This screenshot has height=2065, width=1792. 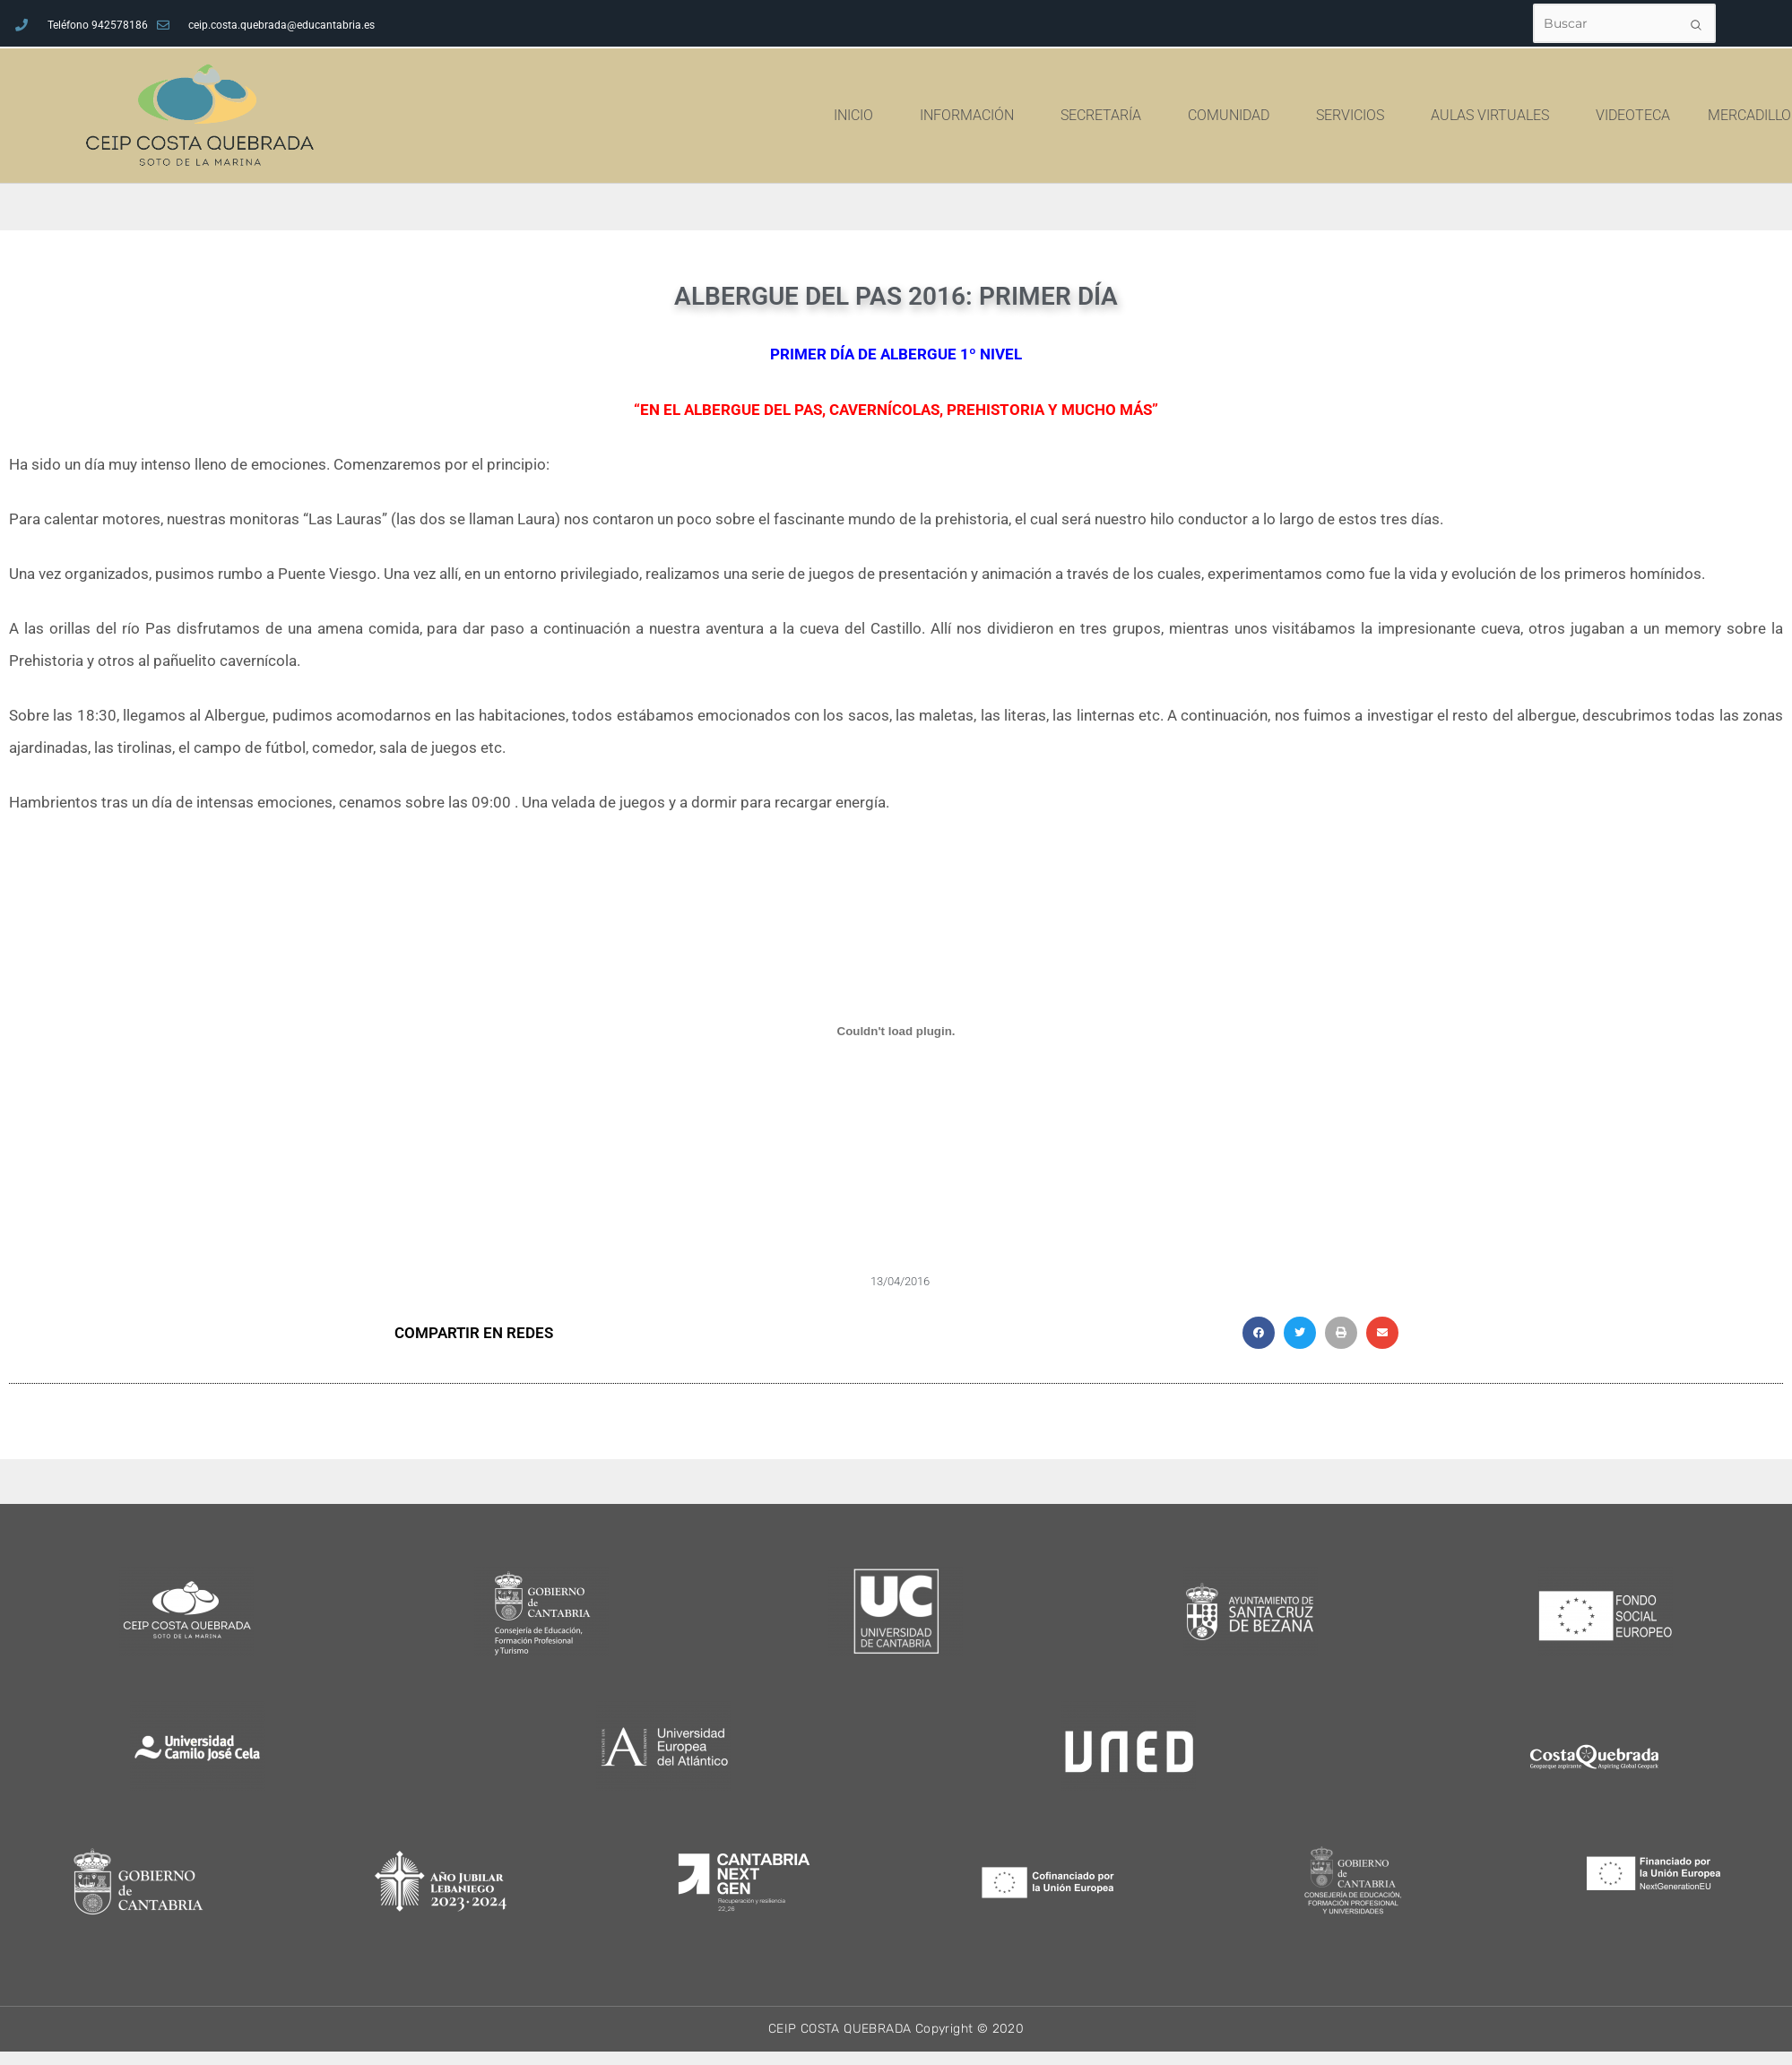 I want to click on INFORMACIÓN, so click(x=1085, y=116).